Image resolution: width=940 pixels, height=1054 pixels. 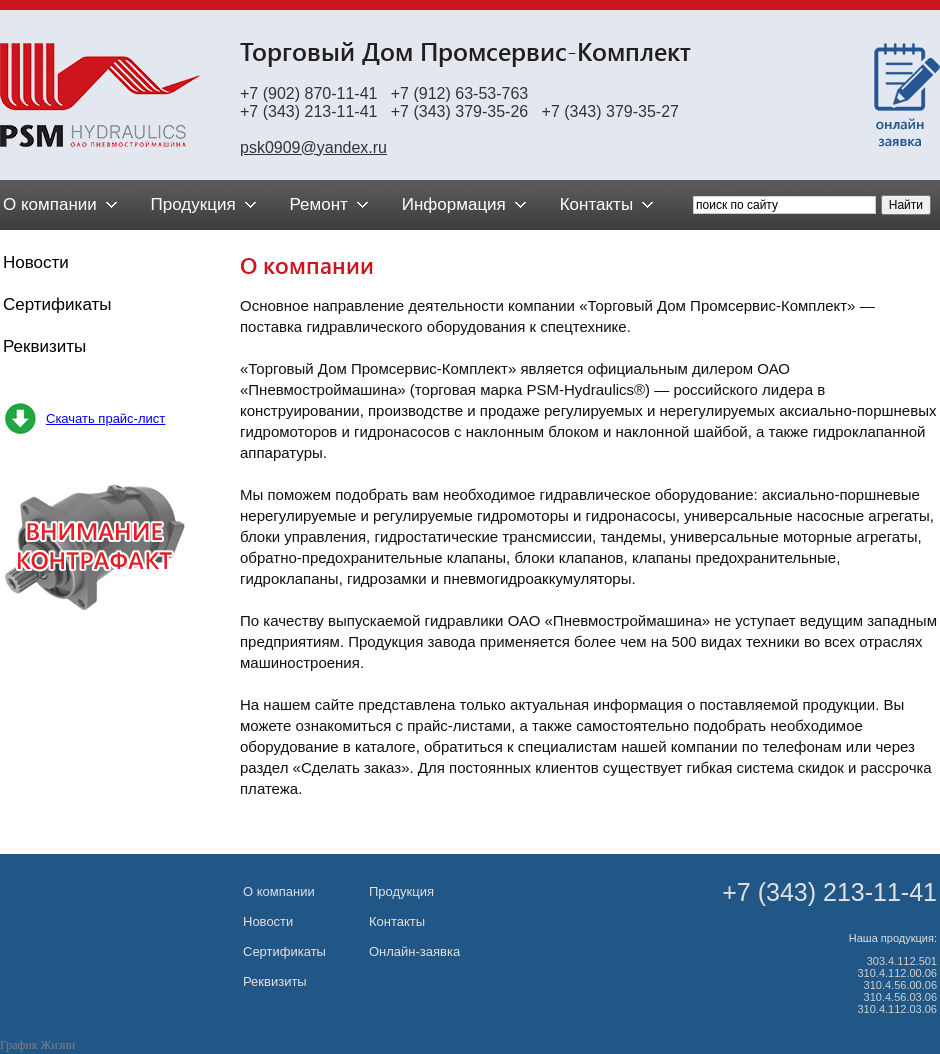 I want to click on Реквизиты, so click(x=44, y=346).